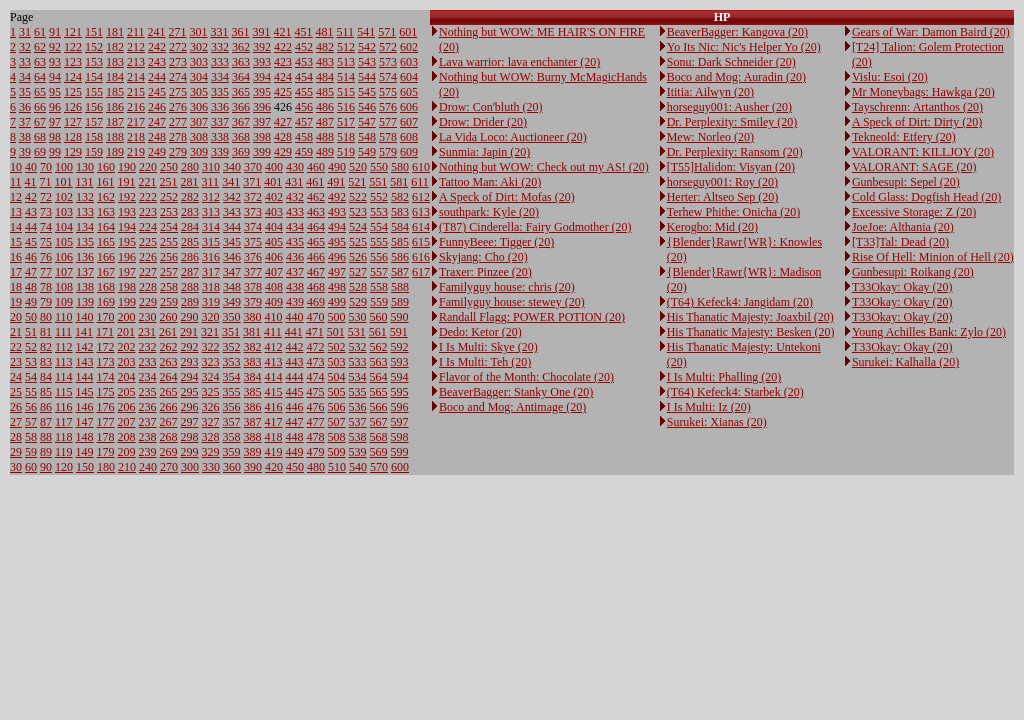  Describe the element at coordinates (31, 227) in the screenshot. I see `44` at that location.